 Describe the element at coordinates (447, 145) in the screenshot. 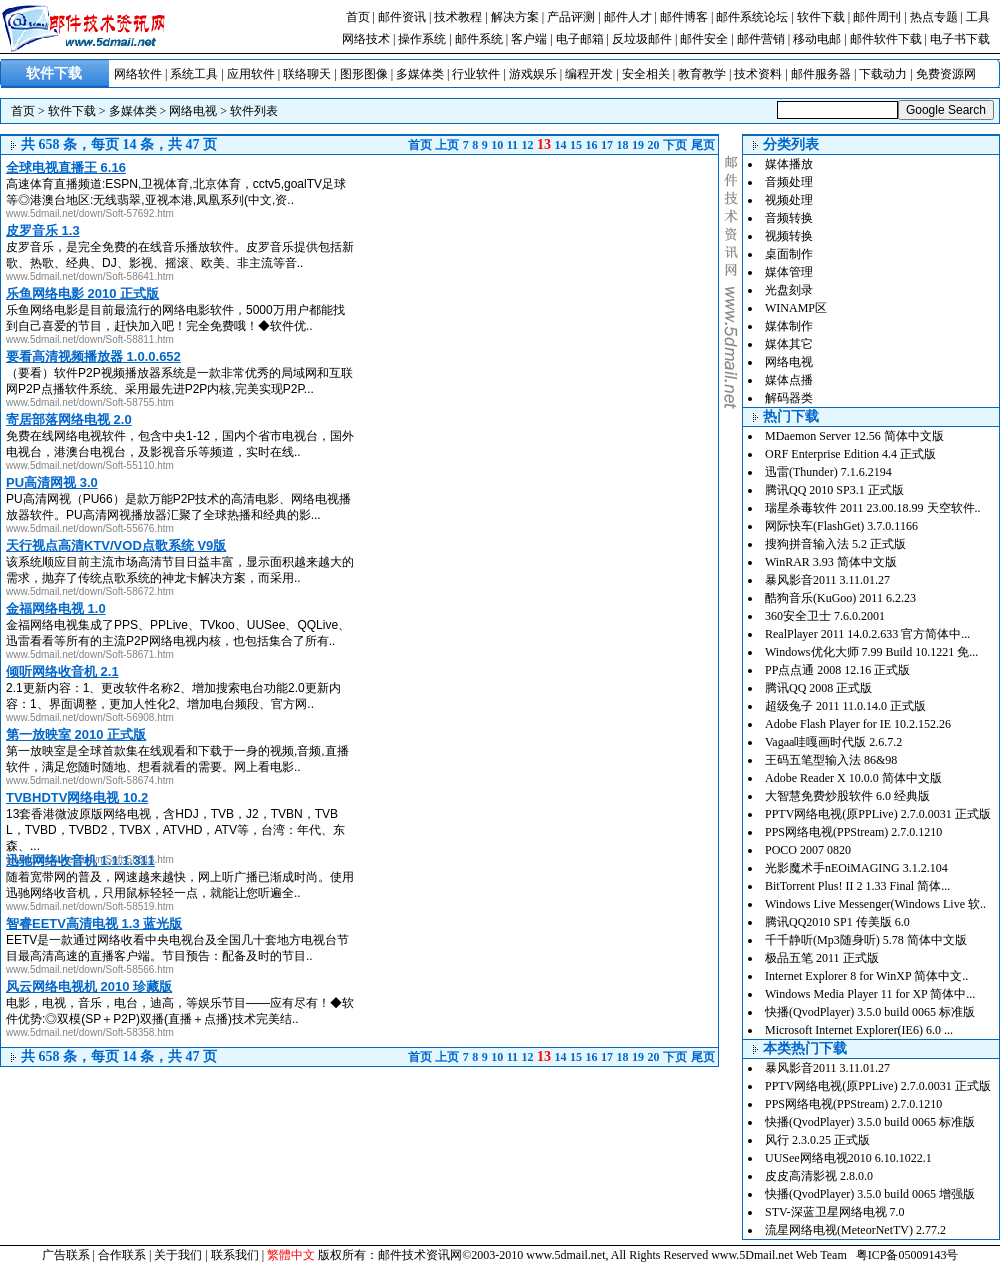

I see `上页` at that location.